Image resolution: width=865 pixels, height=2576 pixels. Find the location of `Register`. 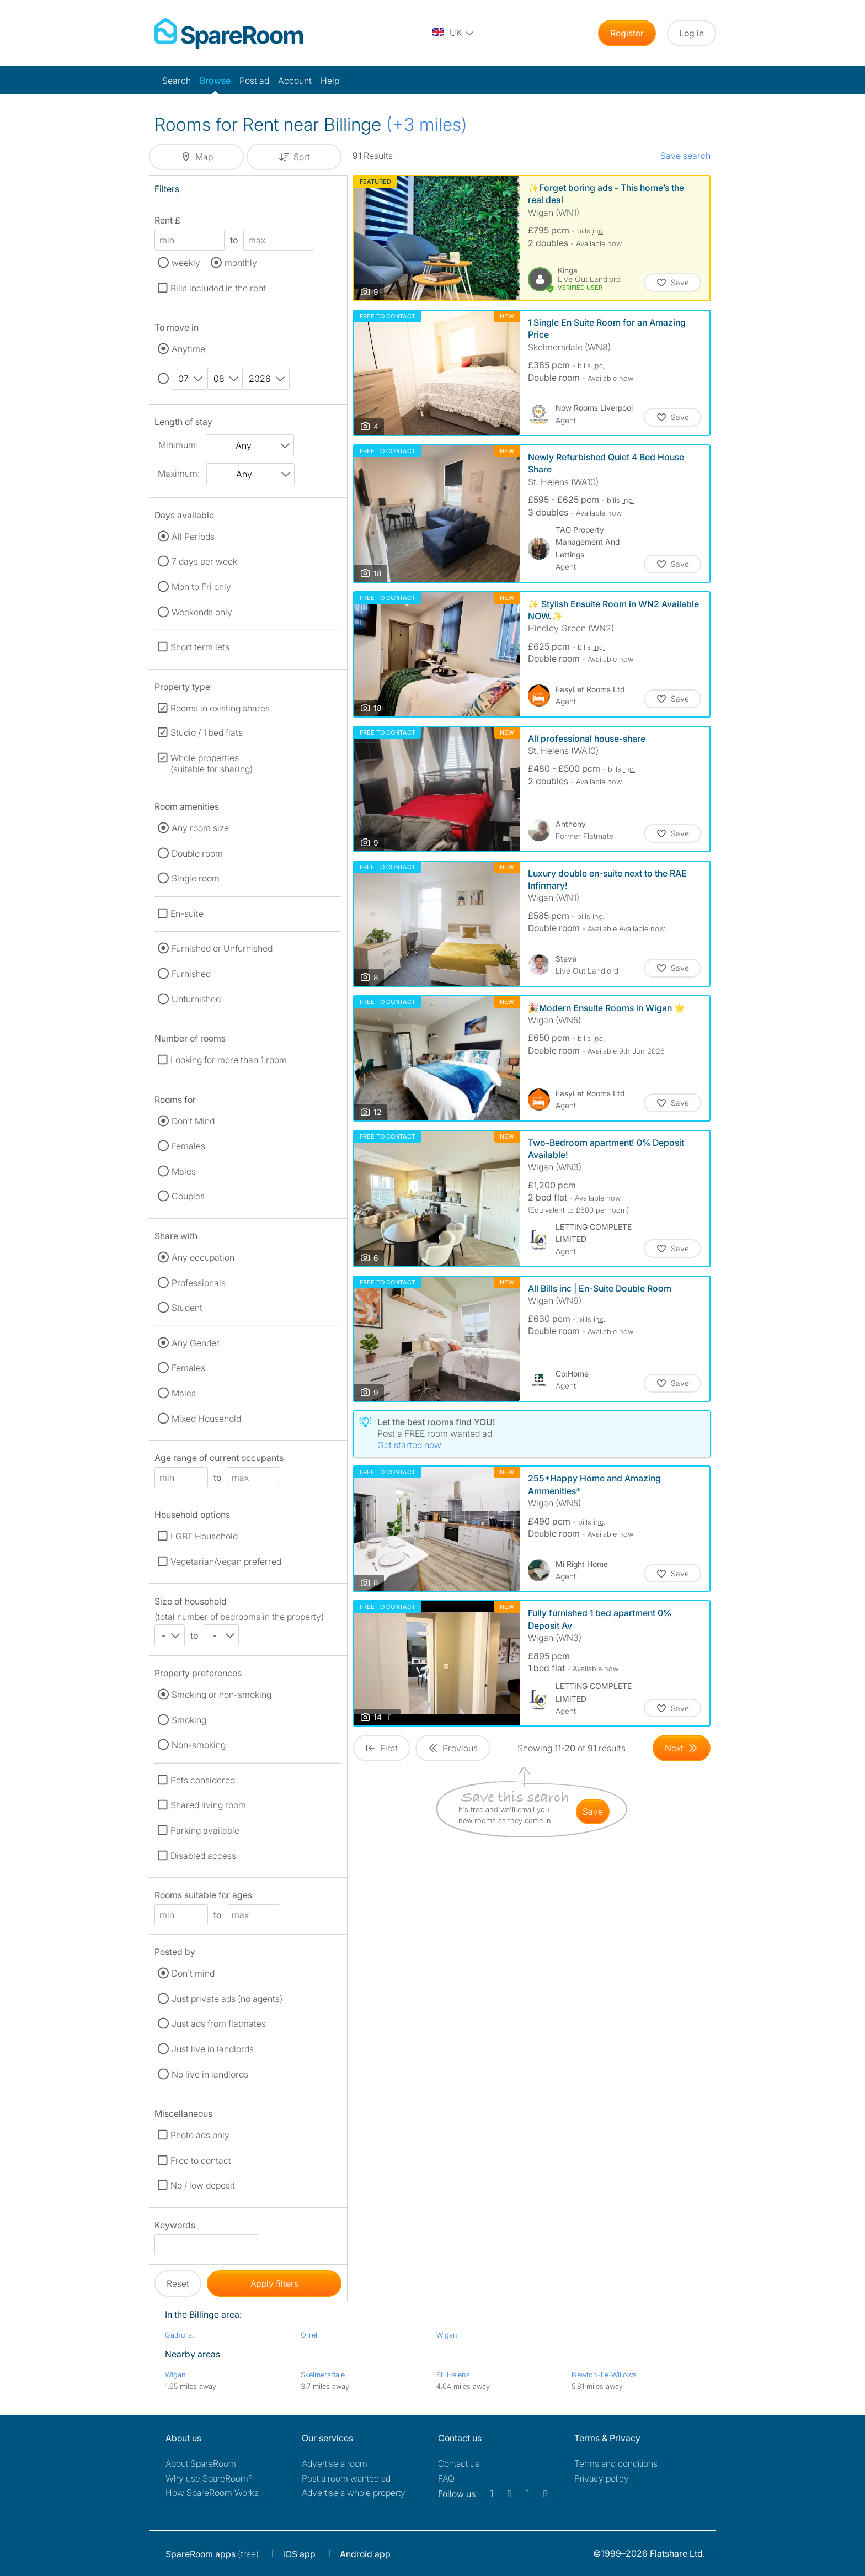

Register is located at coordinates (627, 33).